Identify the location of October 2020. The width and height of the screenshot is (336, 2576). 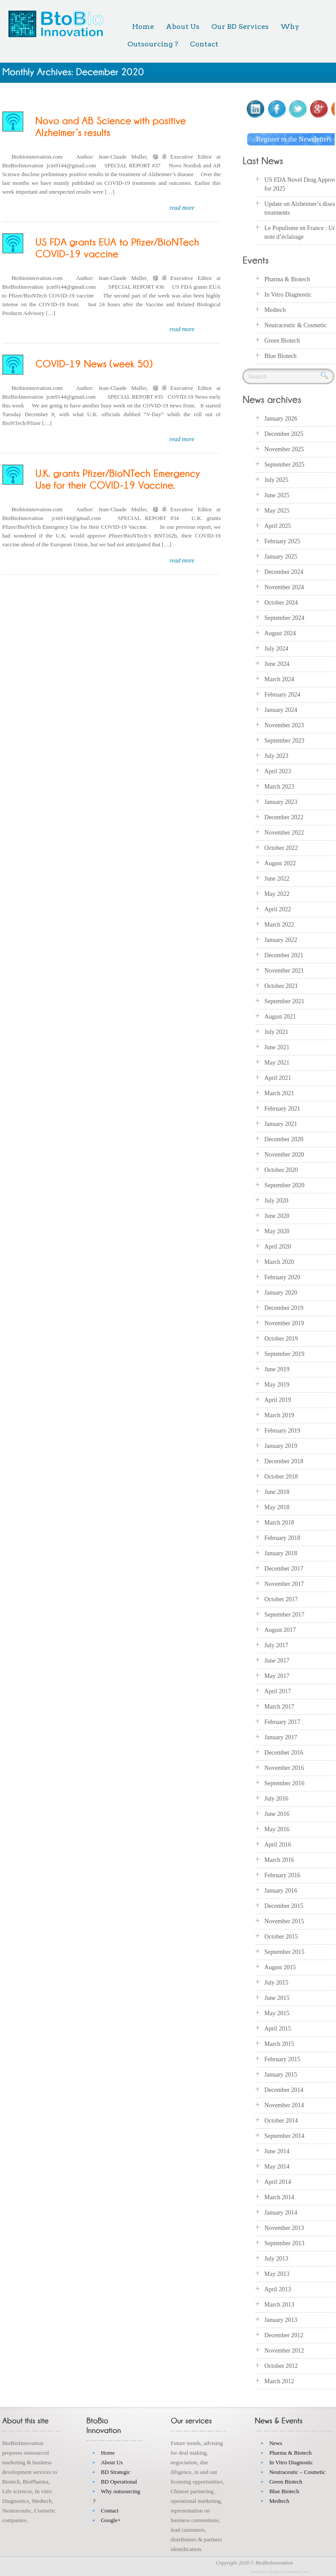
(281, 1170).